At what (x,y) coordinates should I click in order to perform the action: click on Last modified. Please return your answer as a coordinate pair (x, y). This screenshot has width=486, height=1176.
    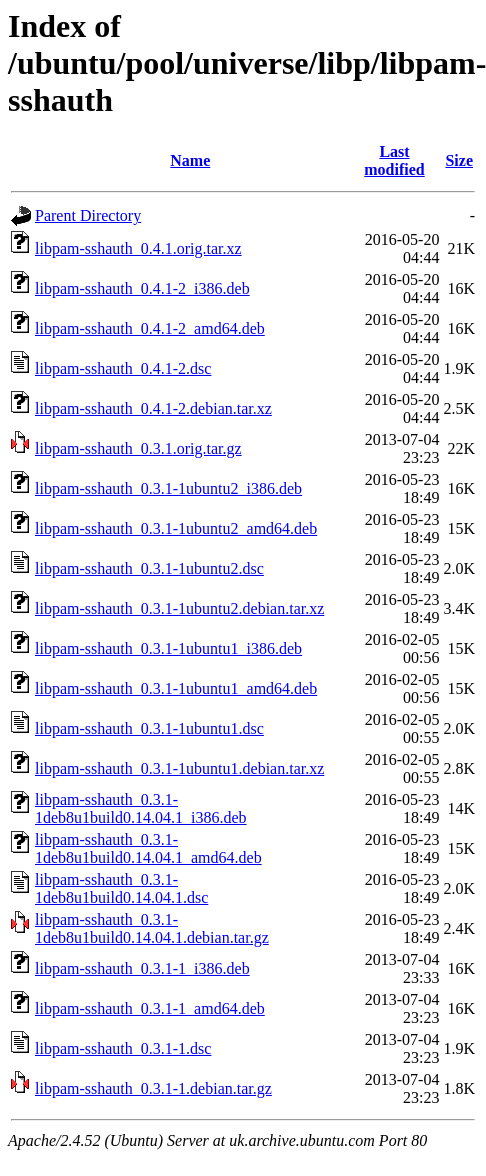
    Looking at the image, I should click on (394, 160).